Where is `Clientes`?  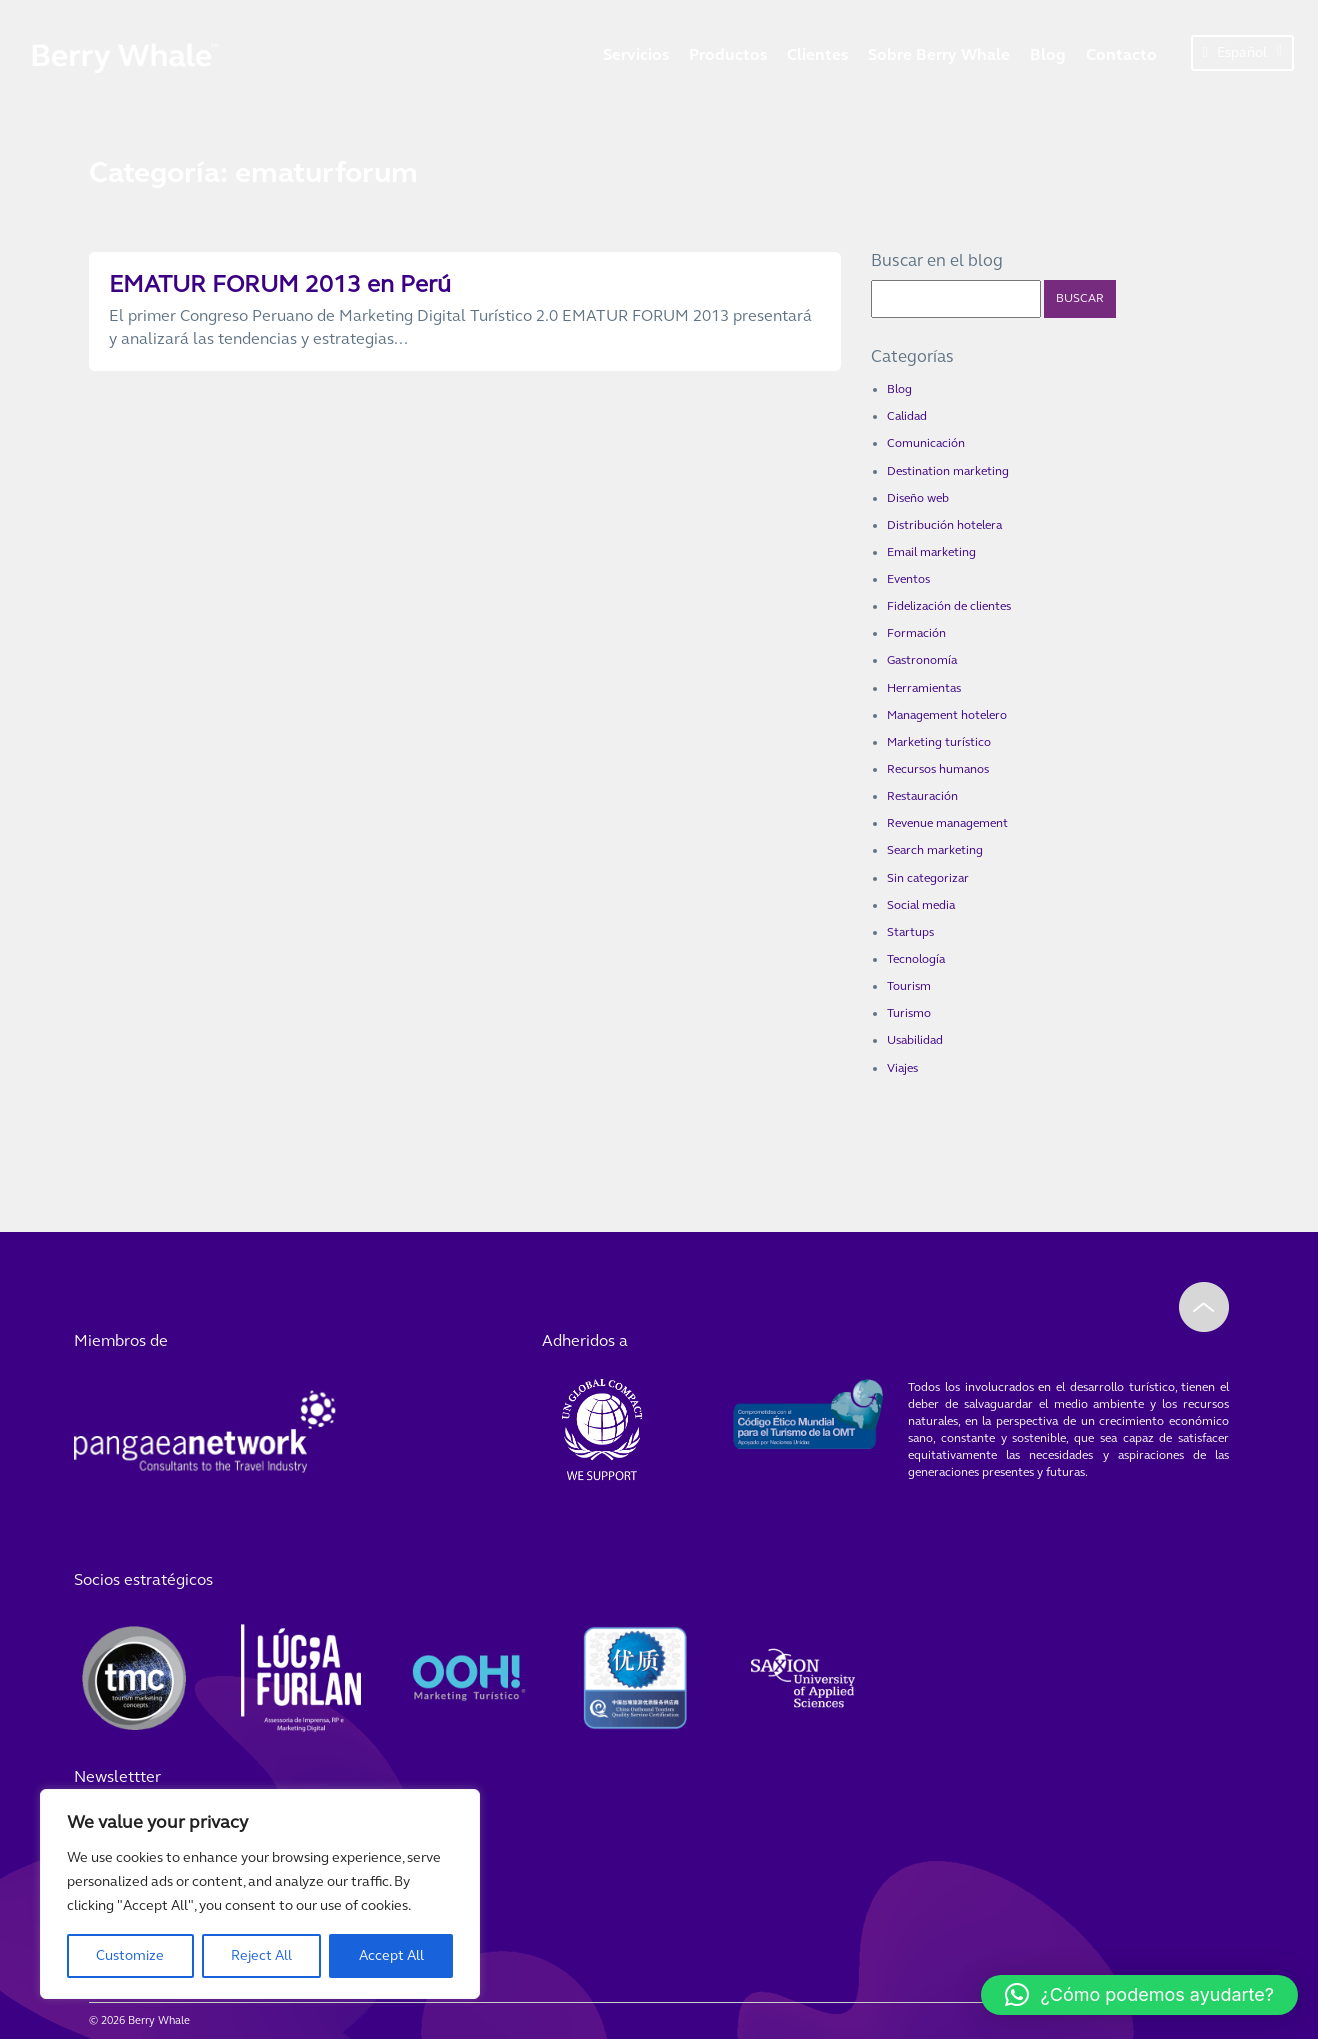
Clientes is located at coordinates (817, 54).